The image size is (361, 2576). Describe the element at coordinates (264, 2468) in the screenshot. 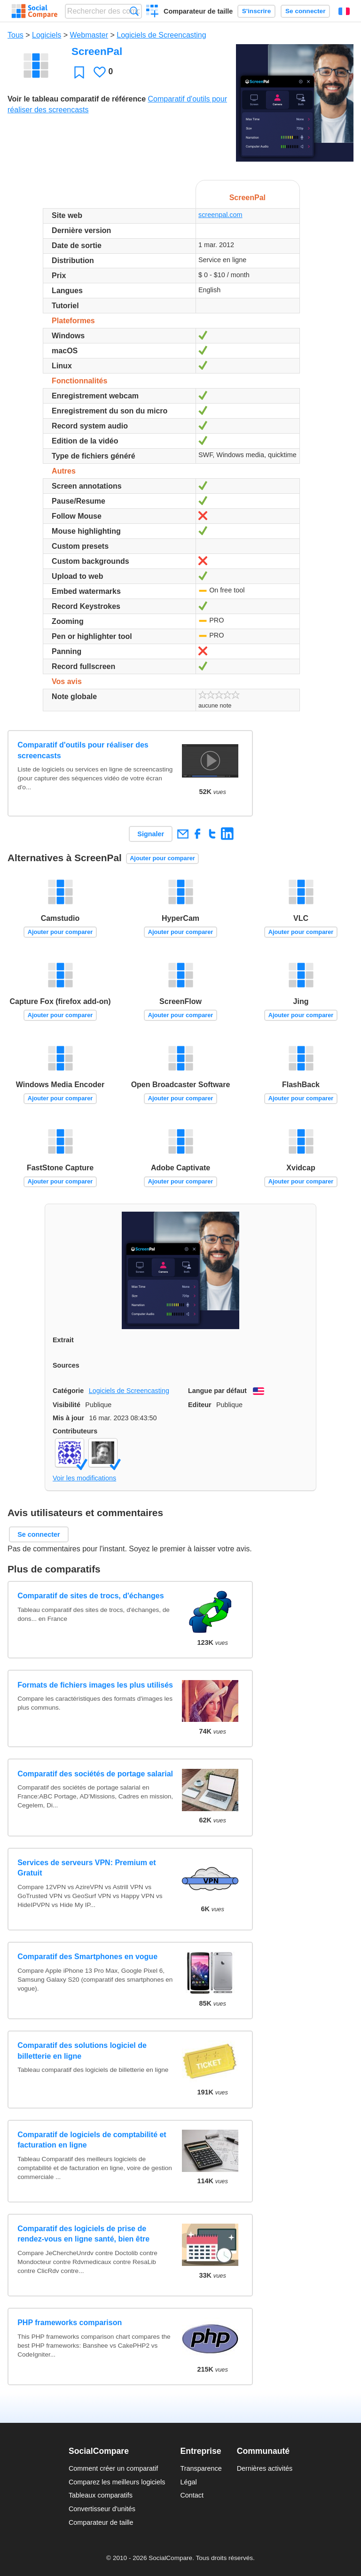

I see `Dernières activités` at that location.